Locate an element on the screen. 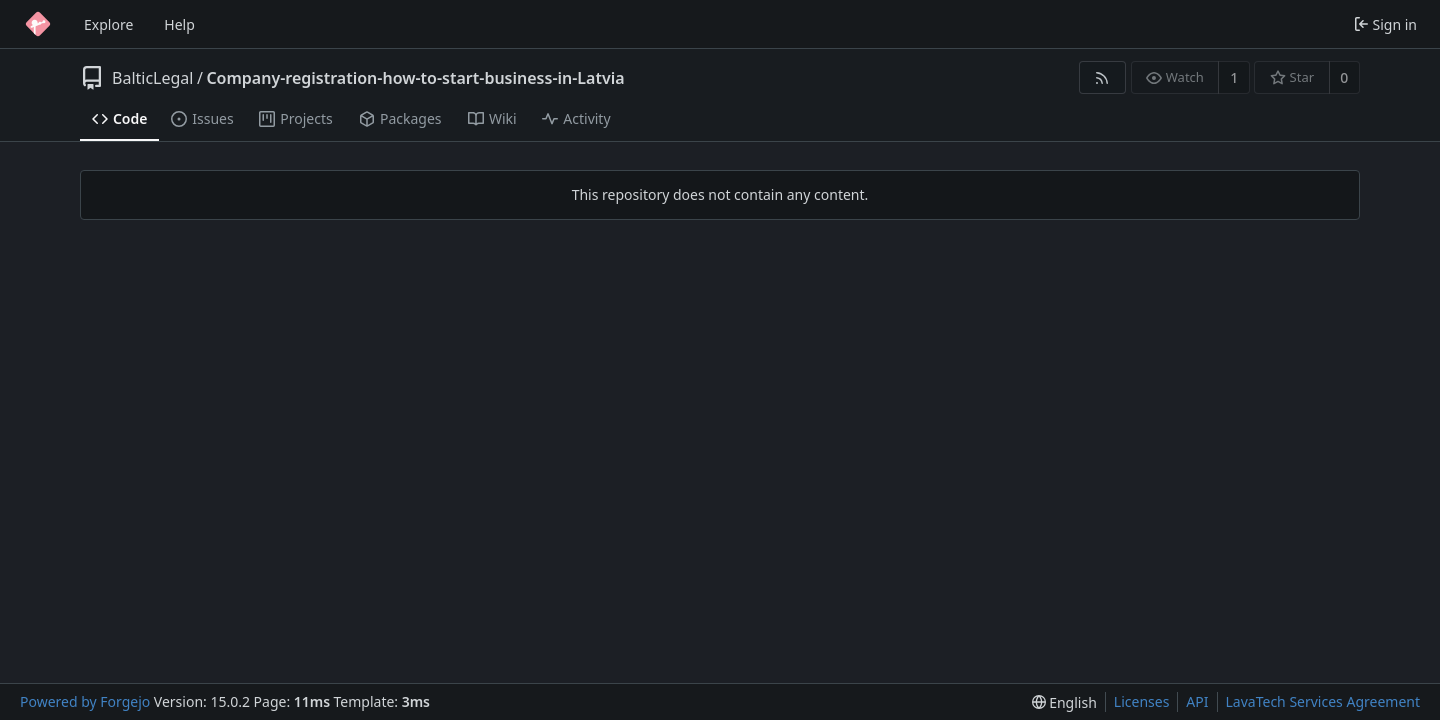 The height and width of the screenshot is (720, 1440). 0 [0 stars] is located at coordinates (1344, 77).